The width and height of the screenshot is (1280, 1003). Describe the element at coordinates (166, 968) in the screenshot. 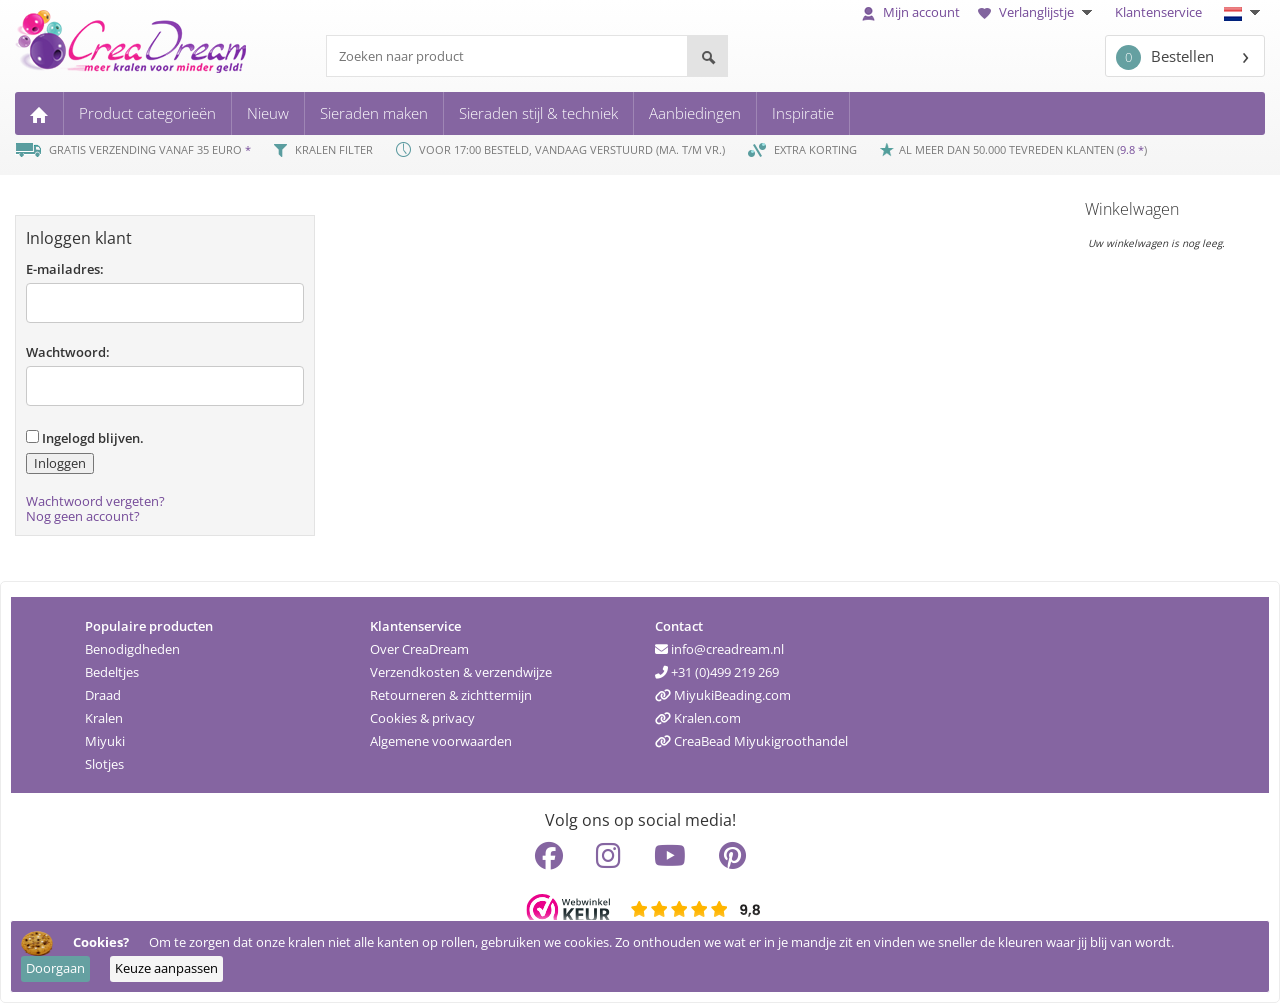

I see `Keuze aanpassen` at that location.